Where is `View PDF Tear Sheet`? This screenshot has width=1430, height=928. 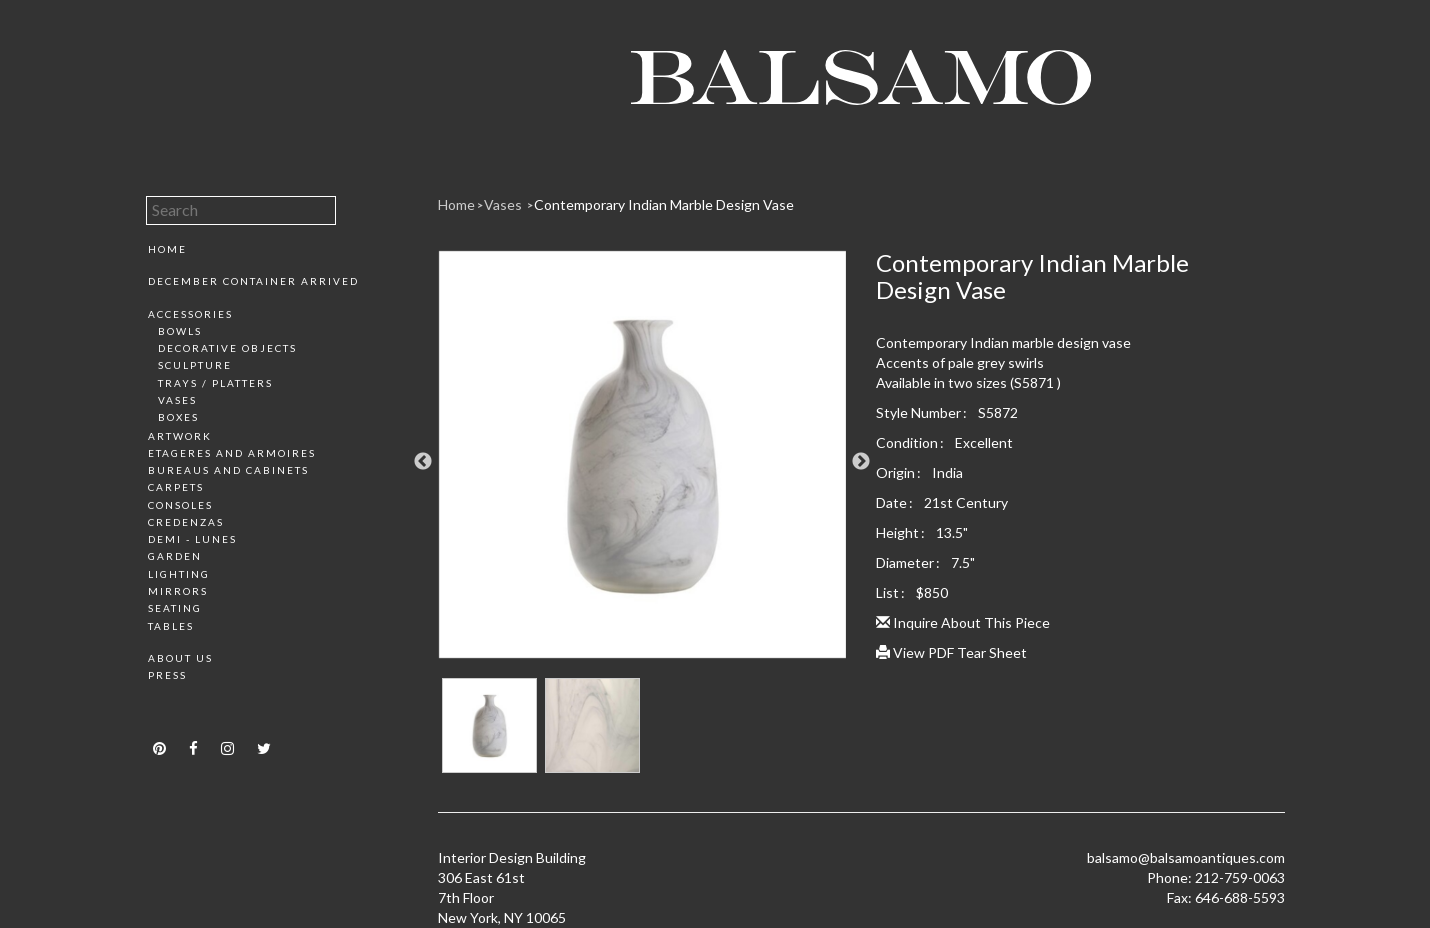
View PDF Tear Sheet is located at coordinates (951, 652).